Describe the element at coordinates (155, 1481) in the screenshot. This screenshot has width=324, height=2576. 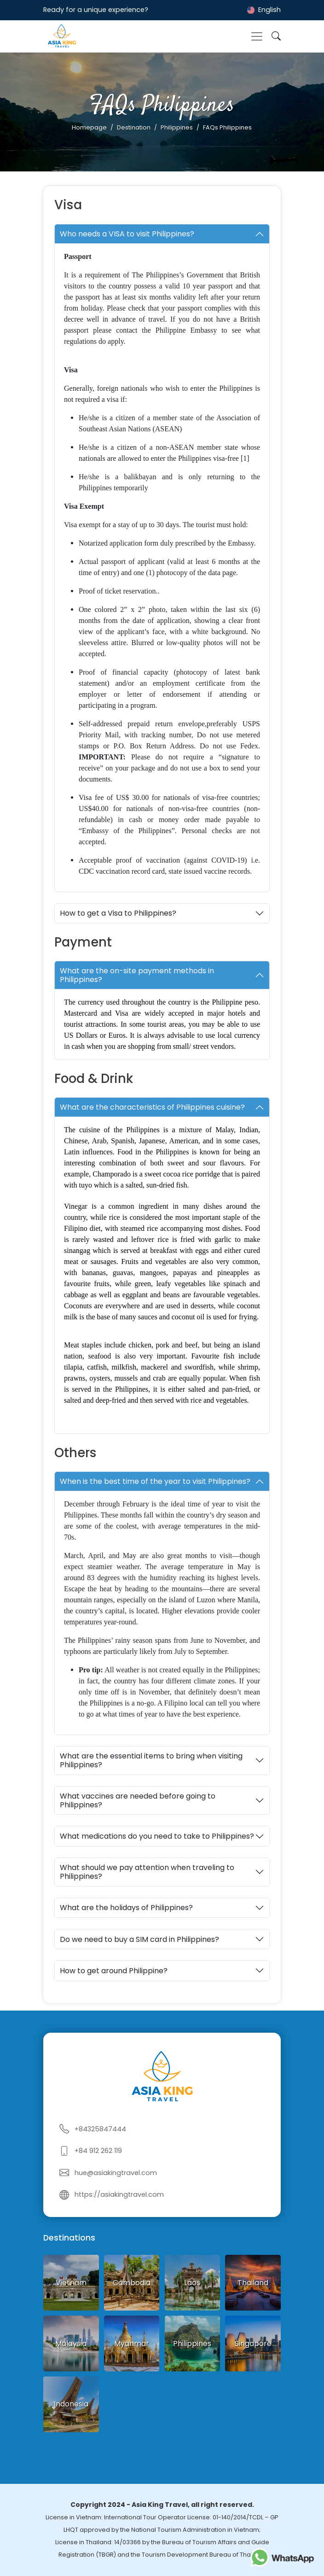
I see `When is the best time of the year to visit Philippines?` at that location.